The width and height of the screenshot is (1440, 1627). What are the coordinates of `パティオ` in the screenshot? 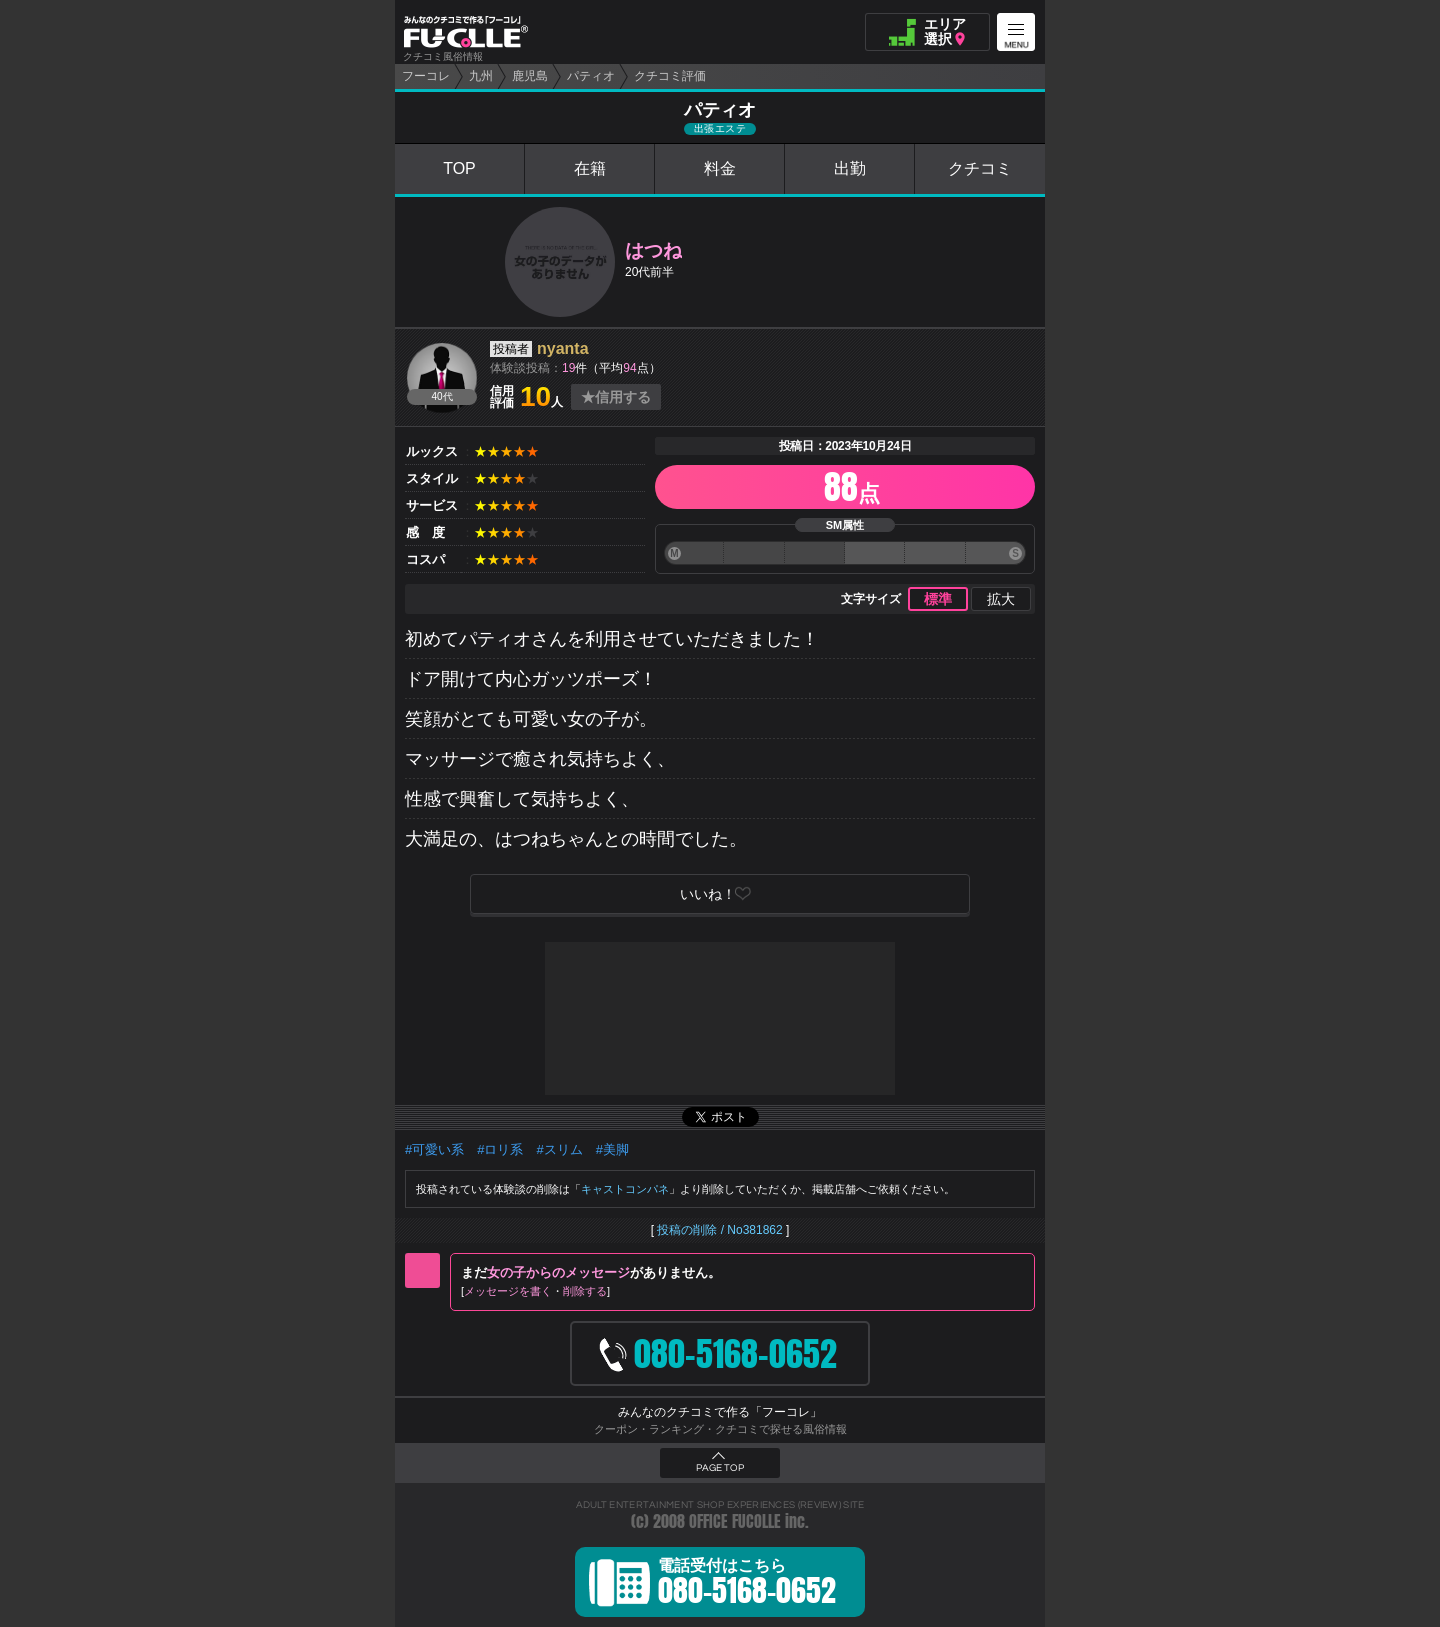 It's located at (591, 76).